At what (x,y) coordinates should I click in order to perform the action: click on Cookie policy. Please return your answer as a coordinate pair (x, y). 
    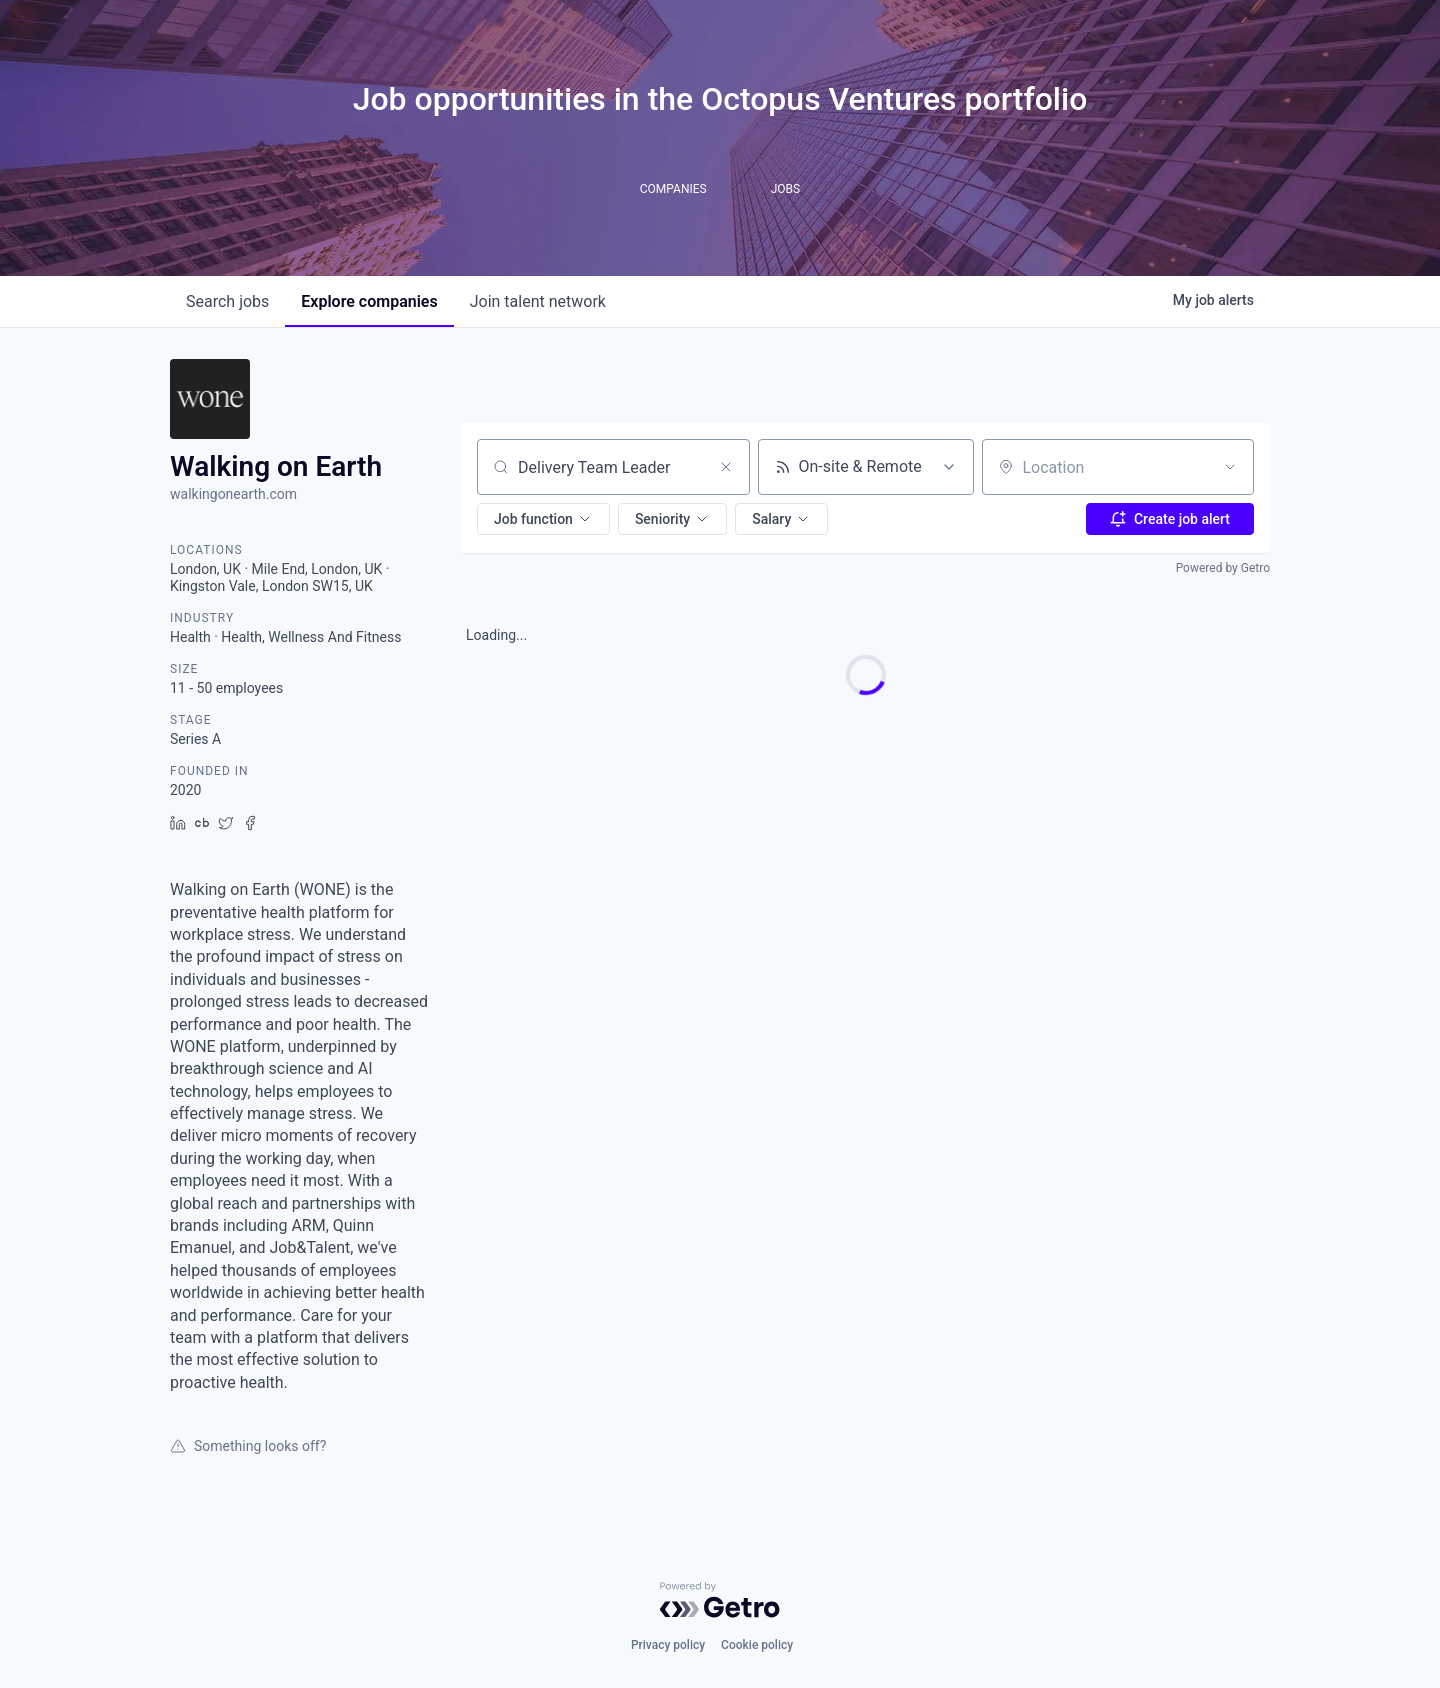
    Looking at the image, I should click on (757, 1645).